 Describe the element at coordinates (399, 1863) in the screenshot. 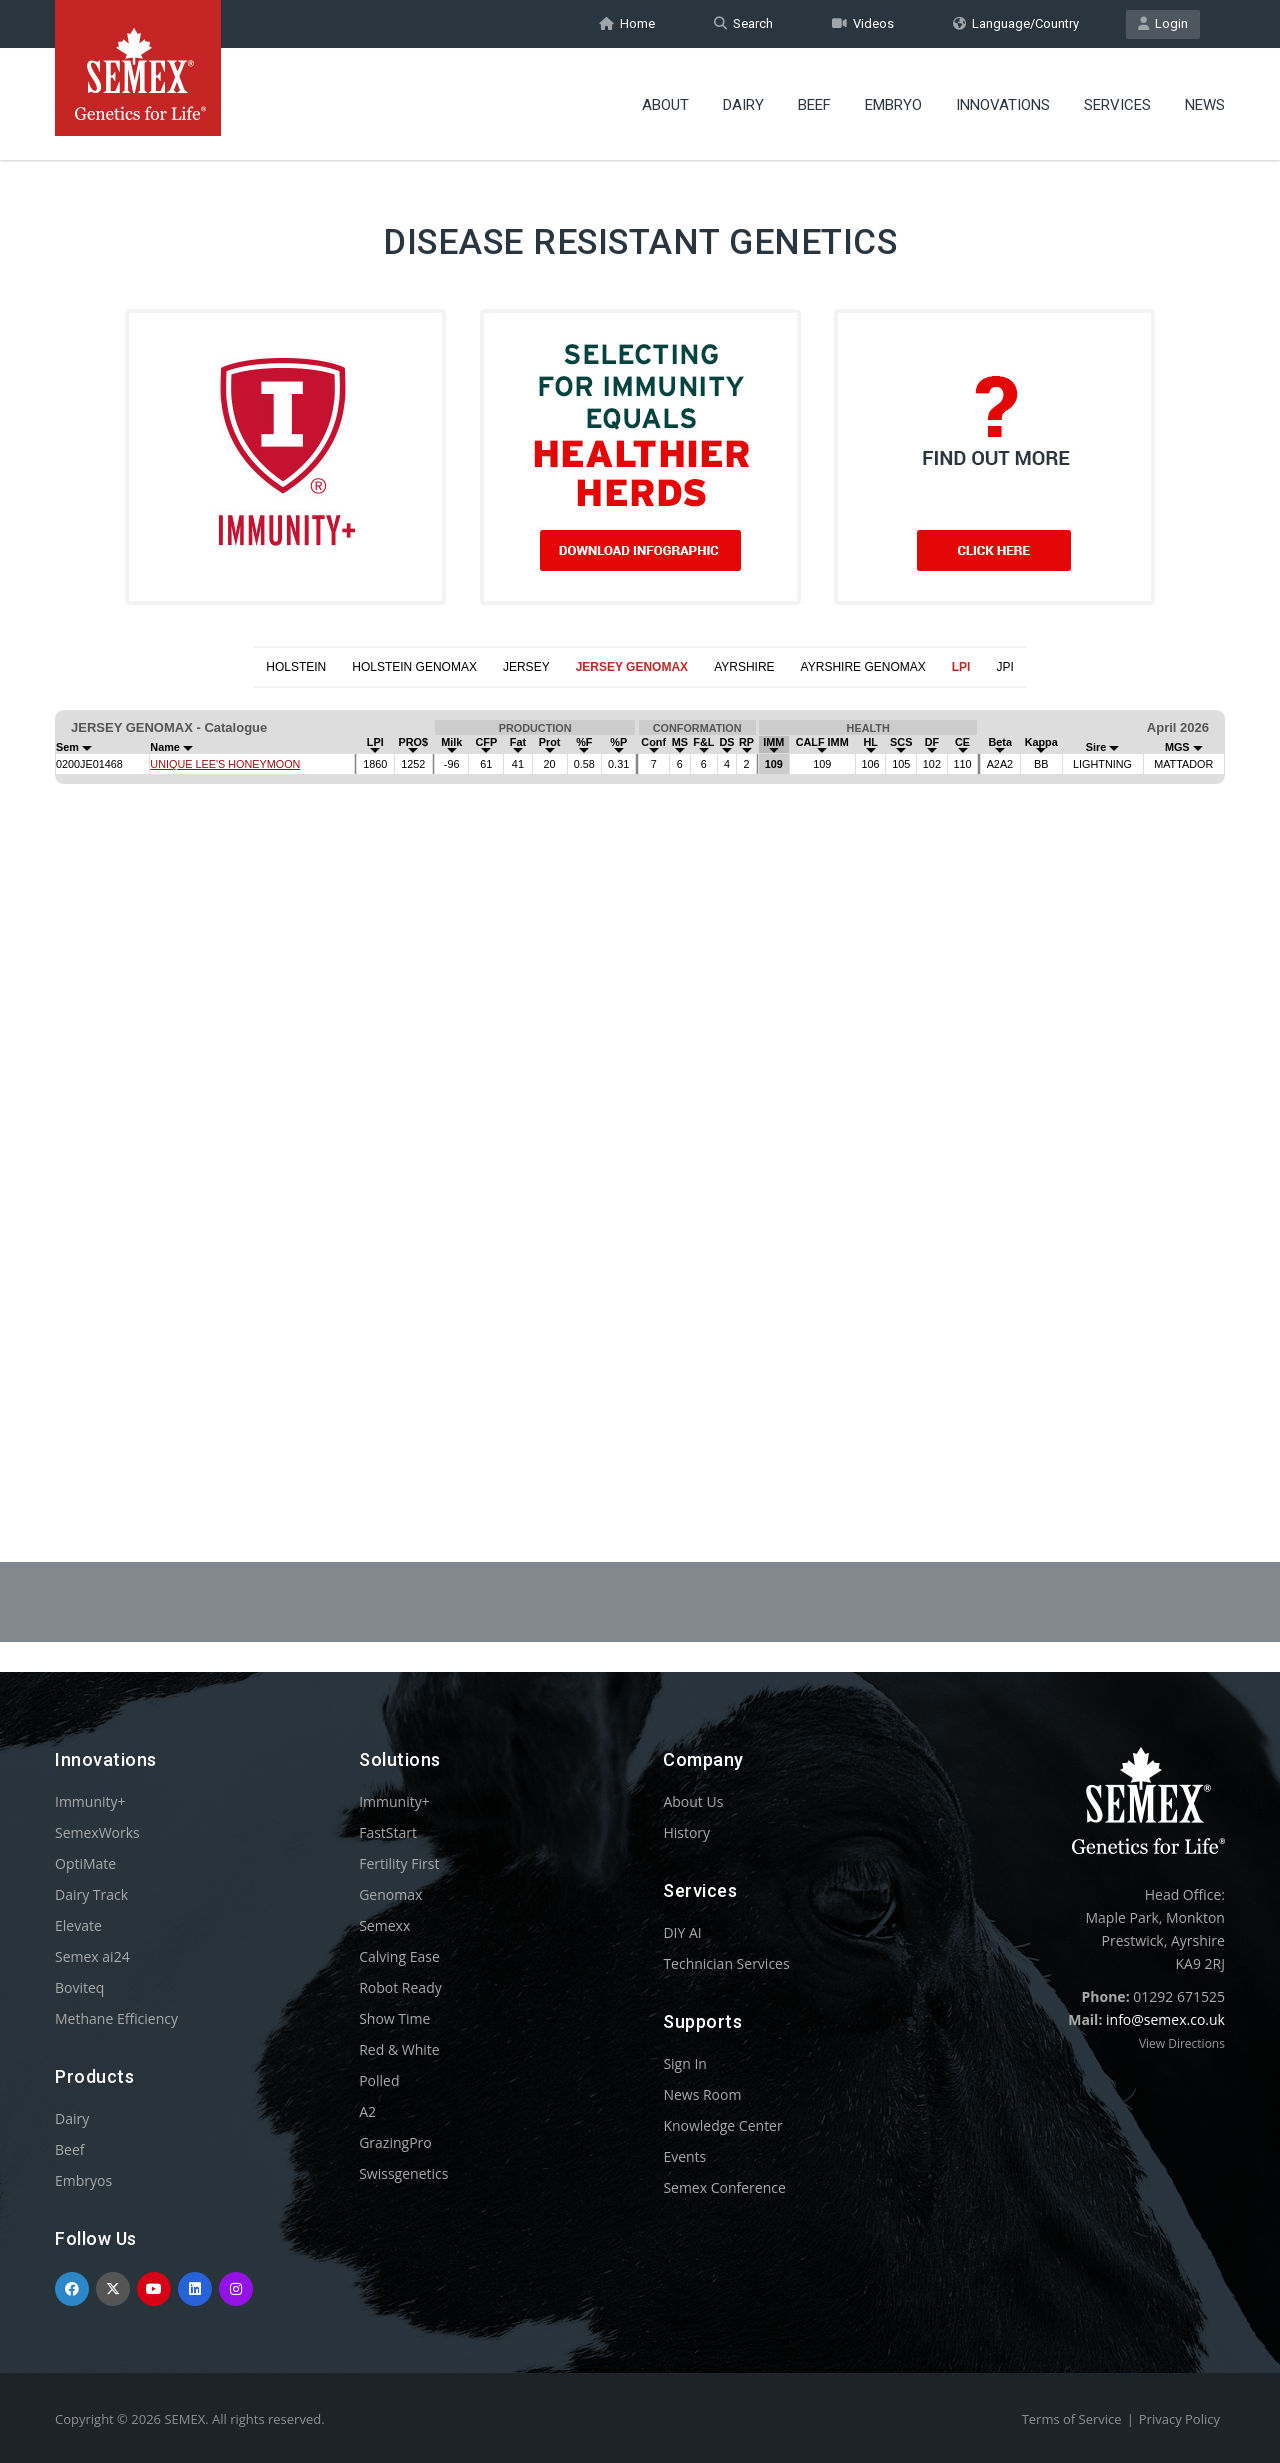

I see `Fertility First` at that location.